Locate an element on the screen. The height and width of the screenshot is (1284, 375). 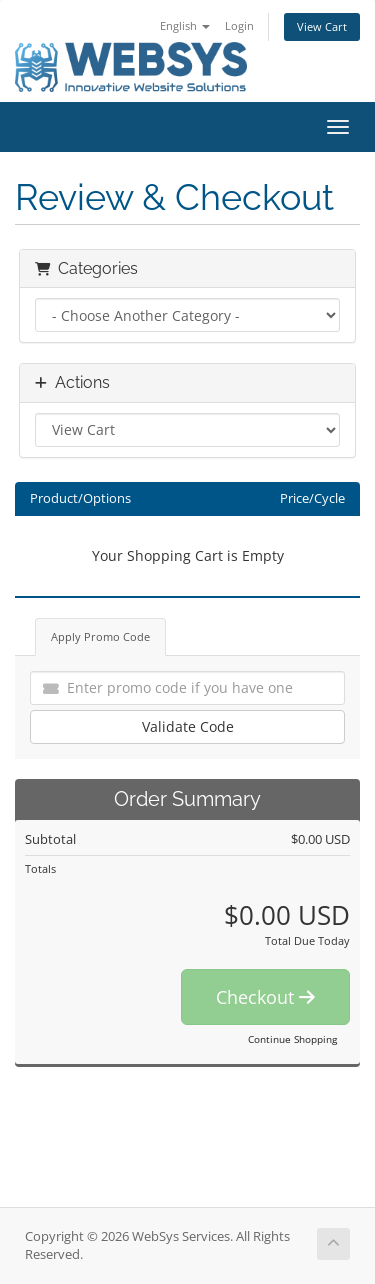
Continue Shopping is located at coordinates (292, 1039).